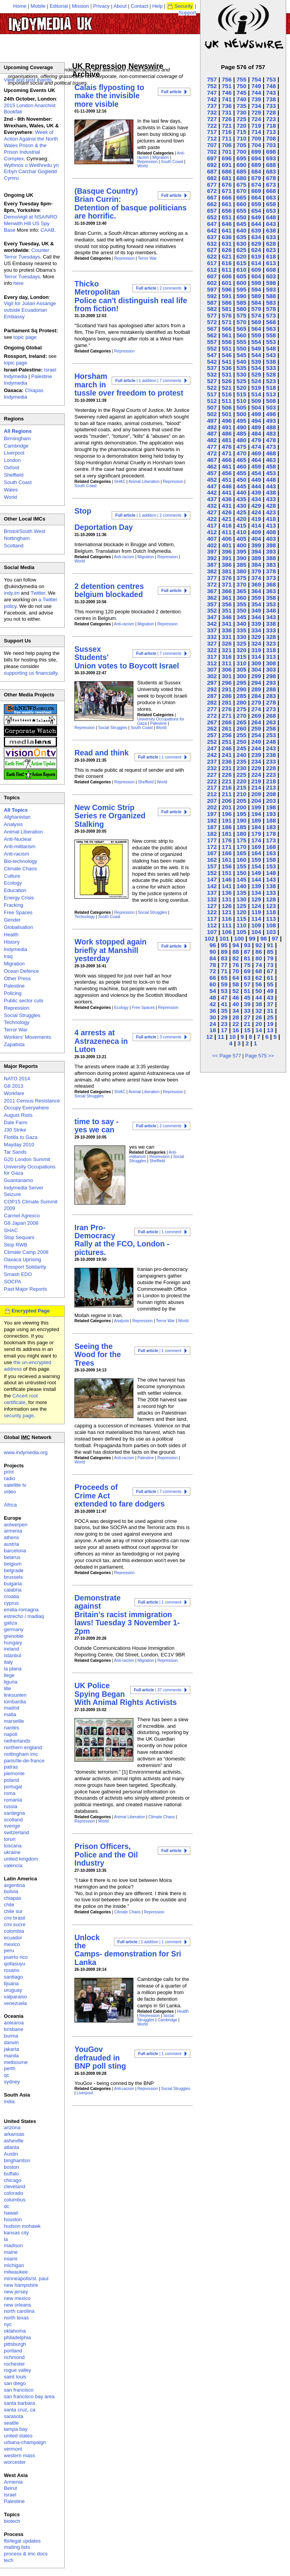 The width and height of the screenshot is (290, 2576). What do you see at coordinates (235, 997) in the screenshot?
I see `46` at bounding box center [235, 997].